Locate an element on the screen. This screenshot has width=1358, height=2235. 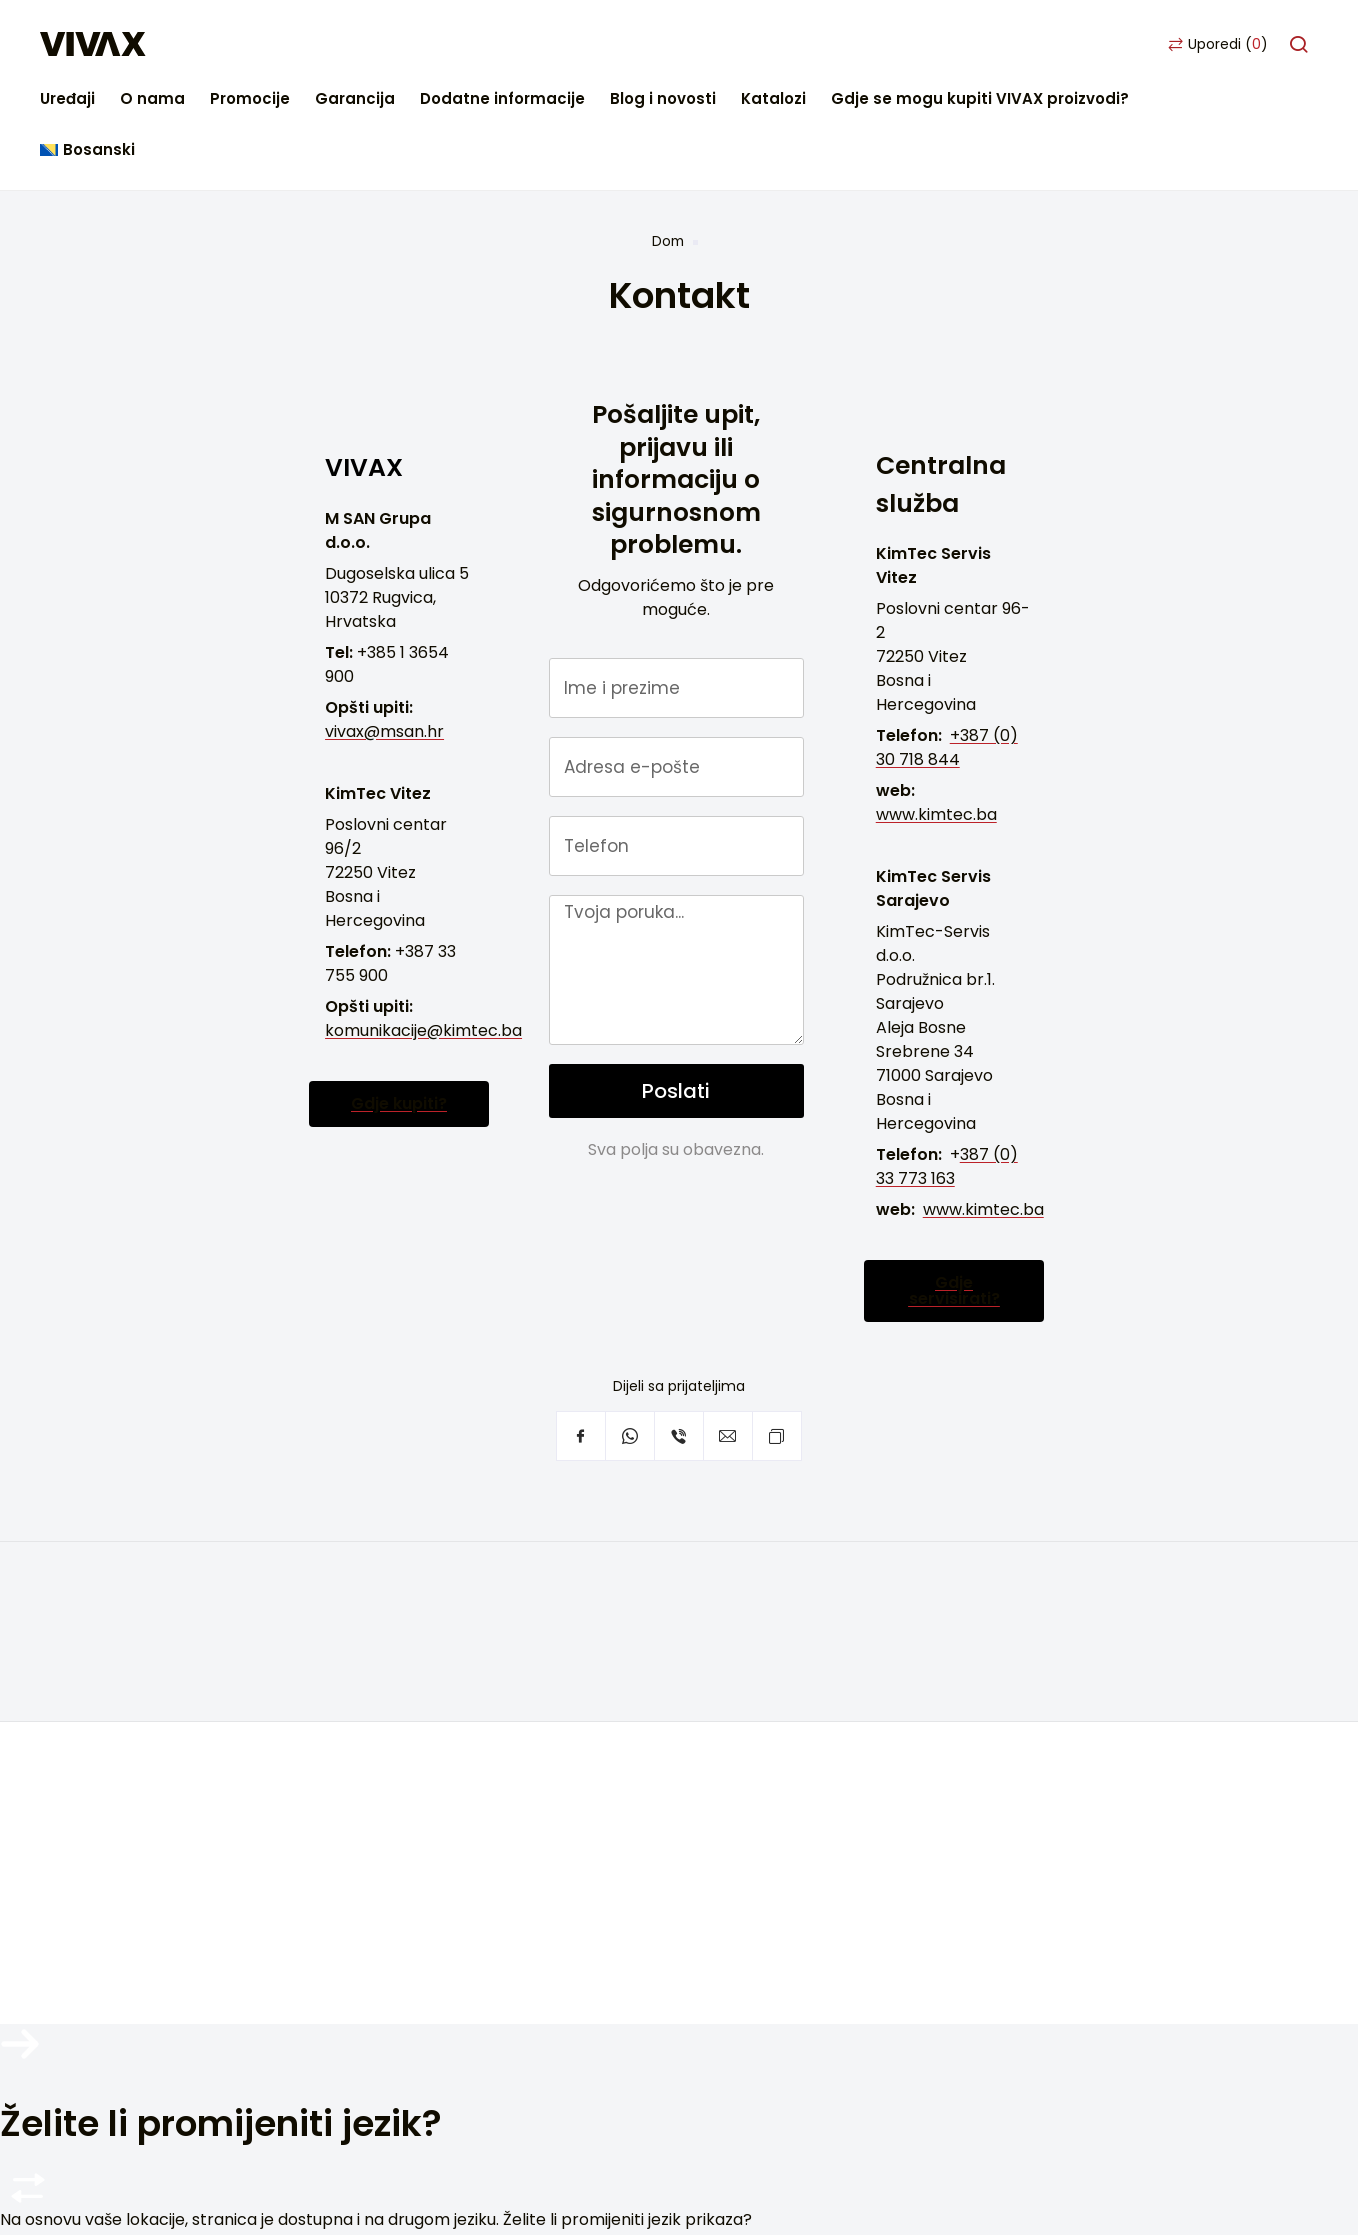
Garancija is located at coordinates (541, 44).